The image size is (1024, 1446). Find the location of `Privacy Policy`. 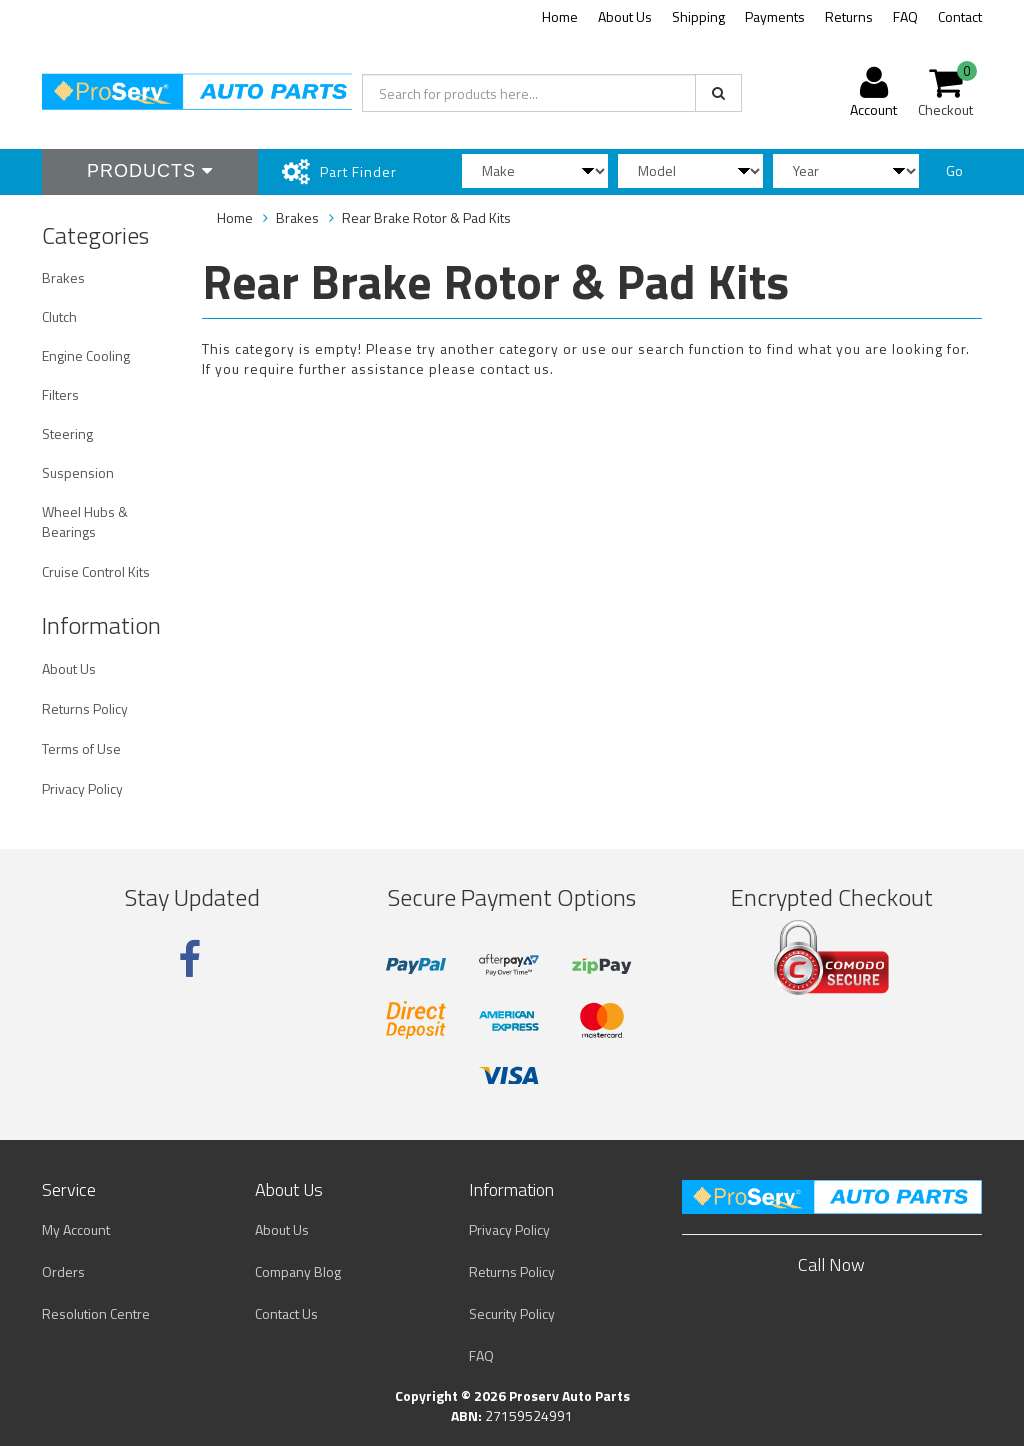

Privacy Policy is located at coordinates (82, 788).